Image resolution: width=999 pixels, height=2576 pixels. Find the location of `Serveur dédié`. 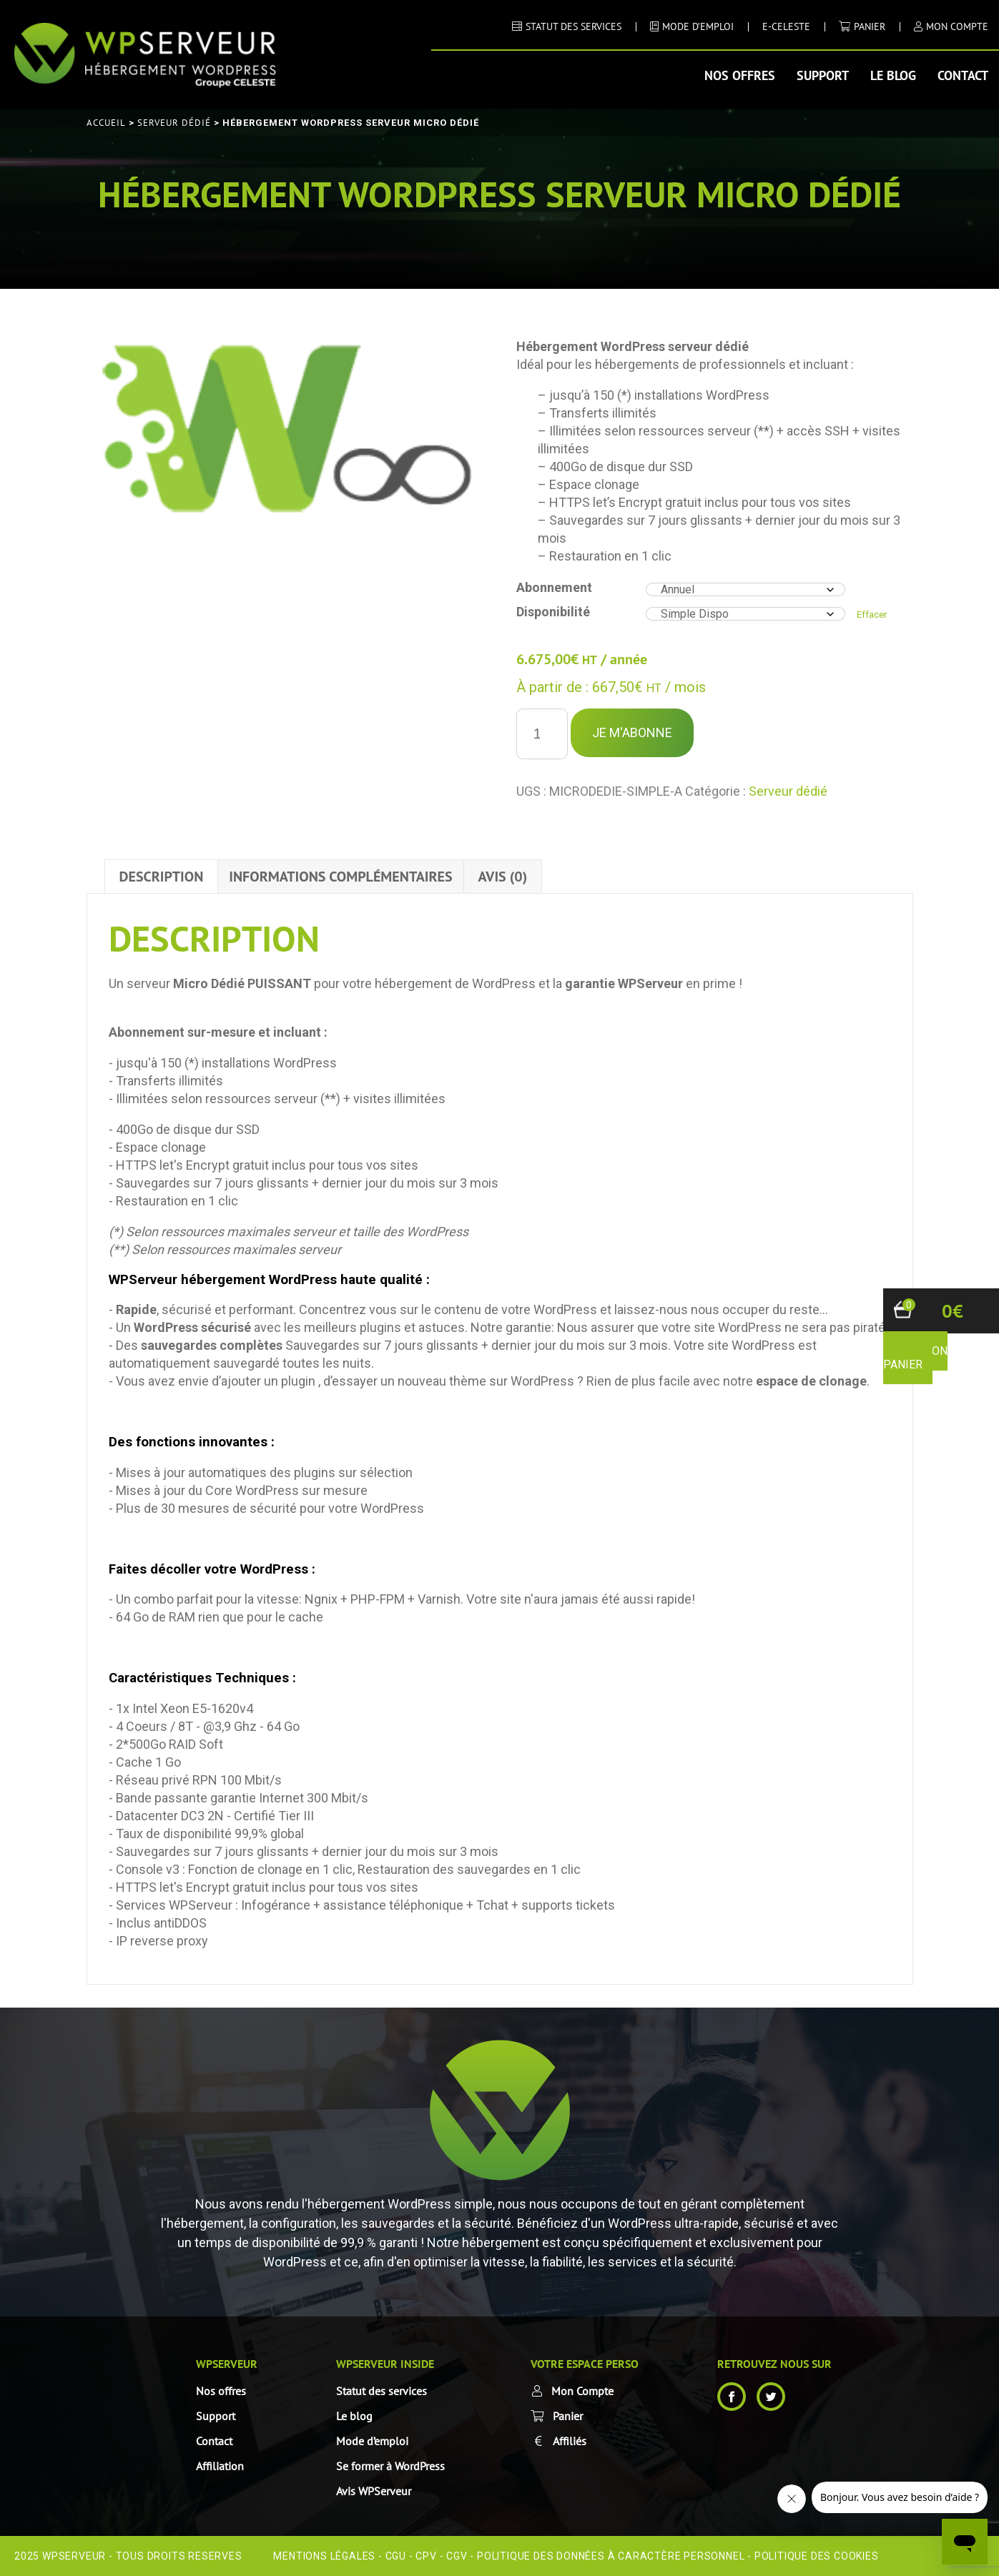

Serveur dédié is located at coordinates (174, 123).